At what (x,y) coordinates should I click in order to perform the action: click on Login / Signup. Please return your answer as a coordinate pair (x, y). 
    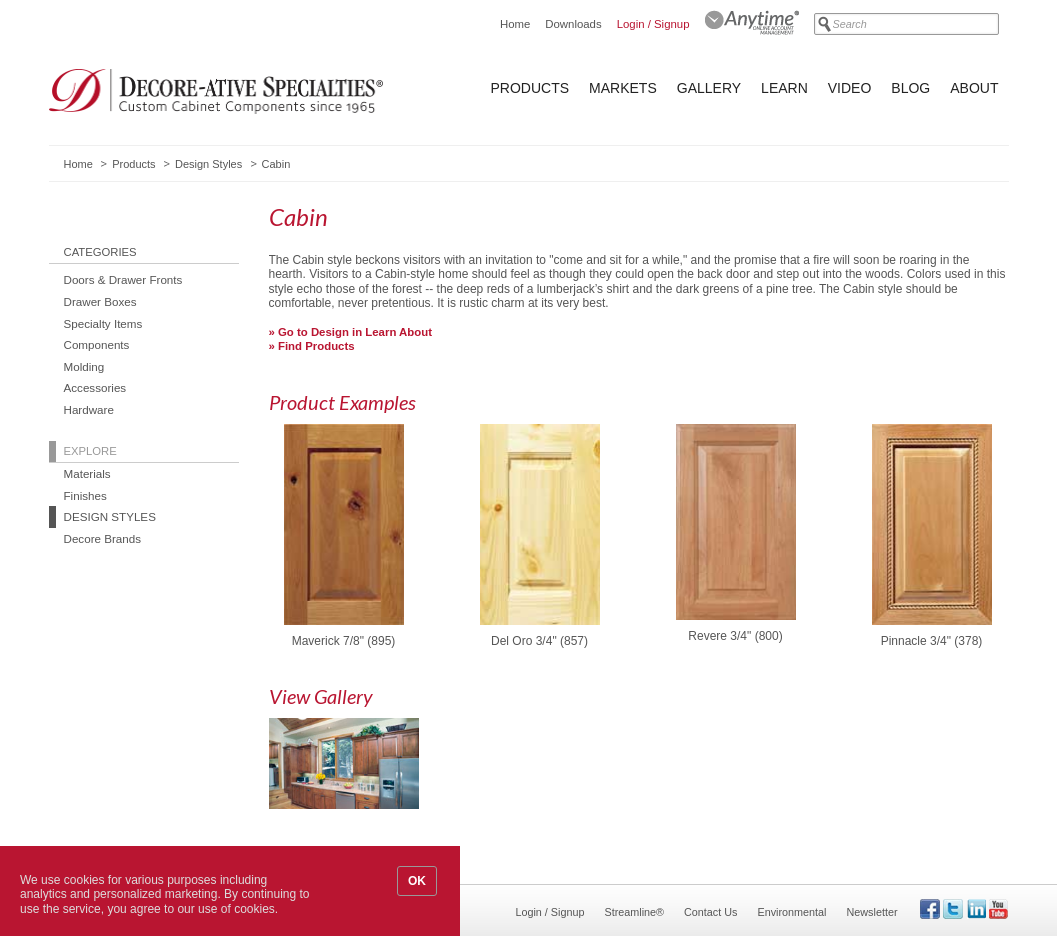
    Looking at the image, I should click on (653, 24).